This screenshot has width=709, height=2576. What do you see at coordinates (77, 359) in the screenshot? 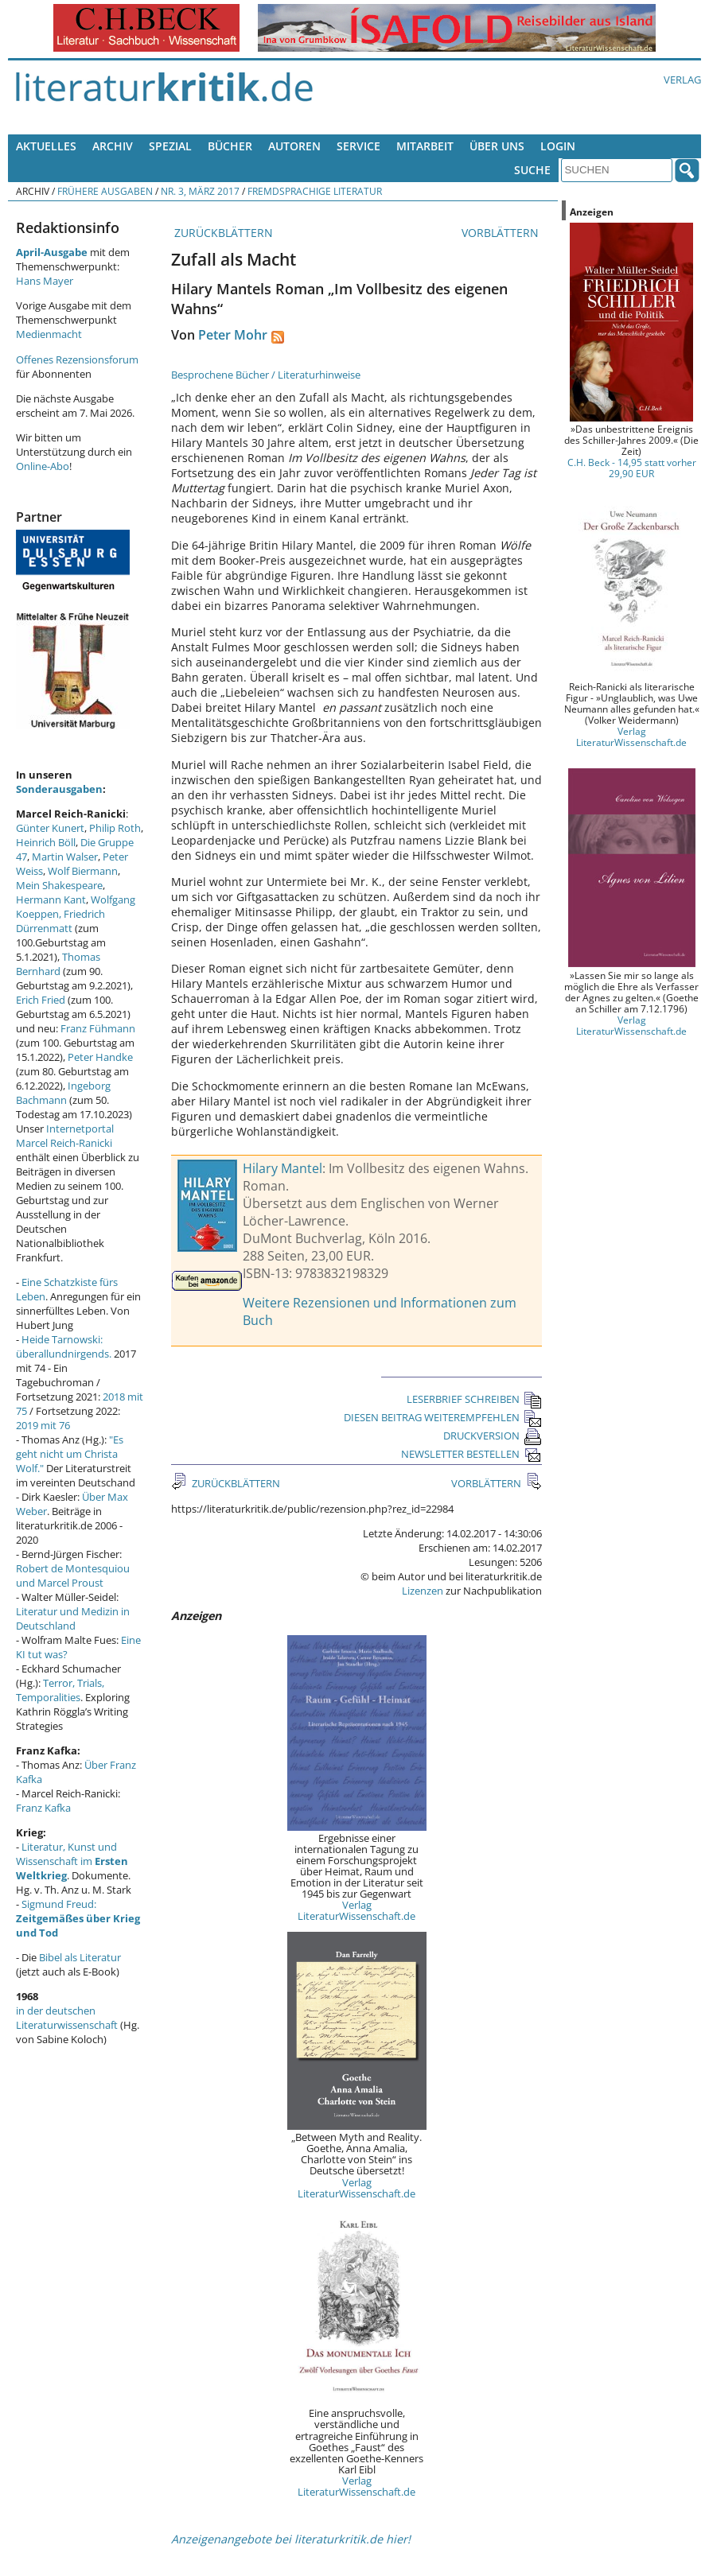
I see `Offenes Rezensionsforum` at bounding box center [77, 359].